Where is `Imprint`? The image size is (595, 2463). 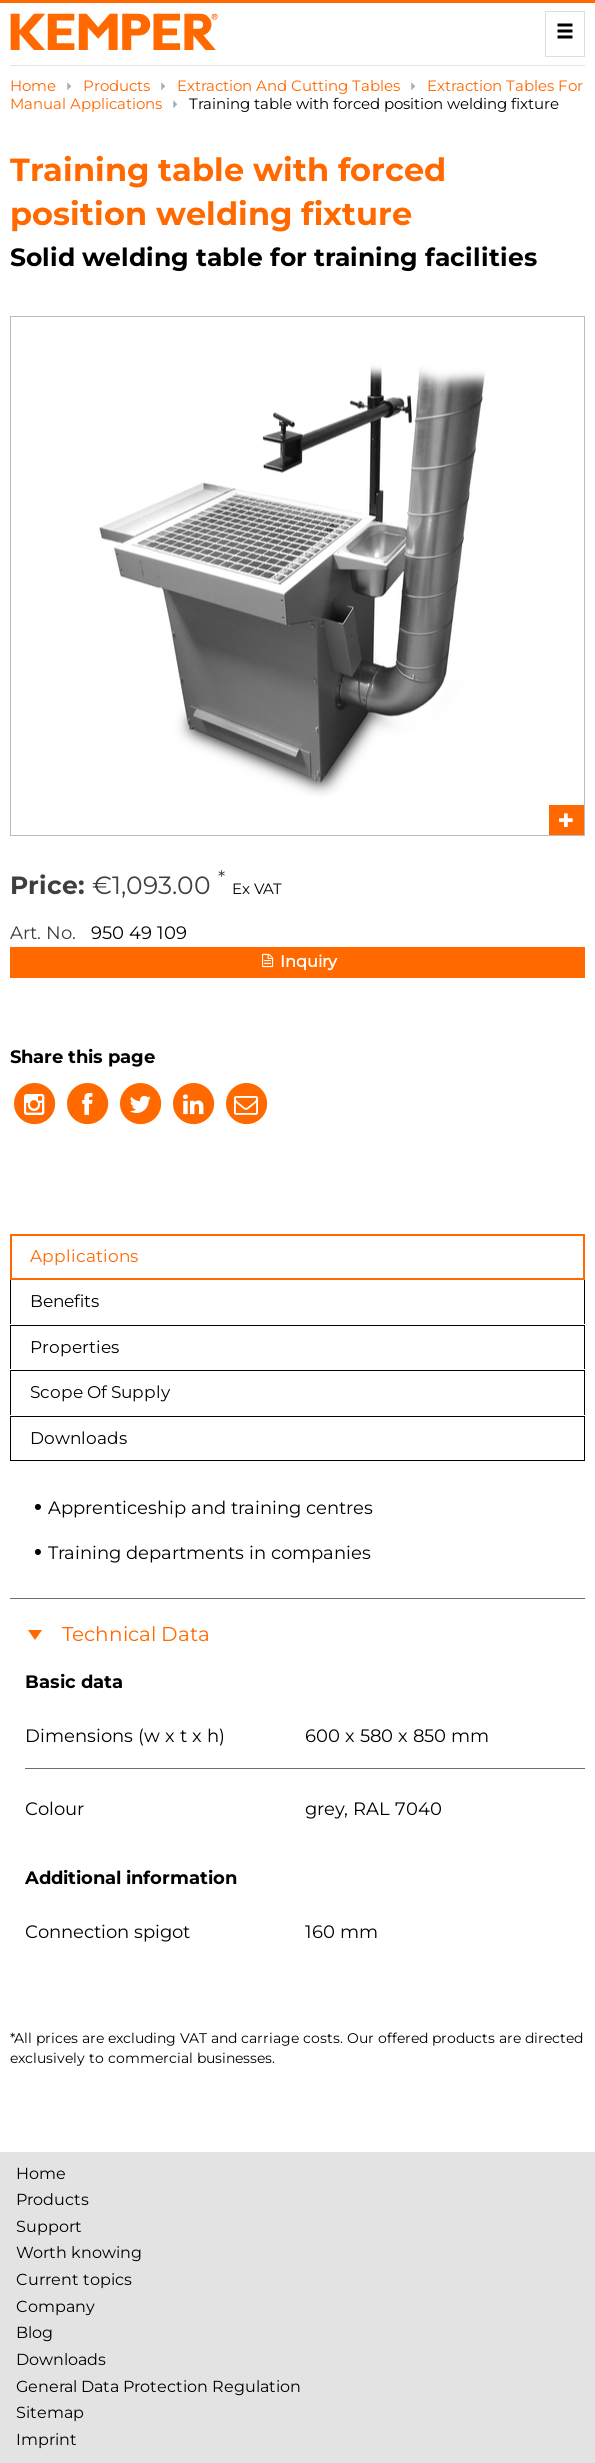 Imprint is located at coordinates (46, 2439).